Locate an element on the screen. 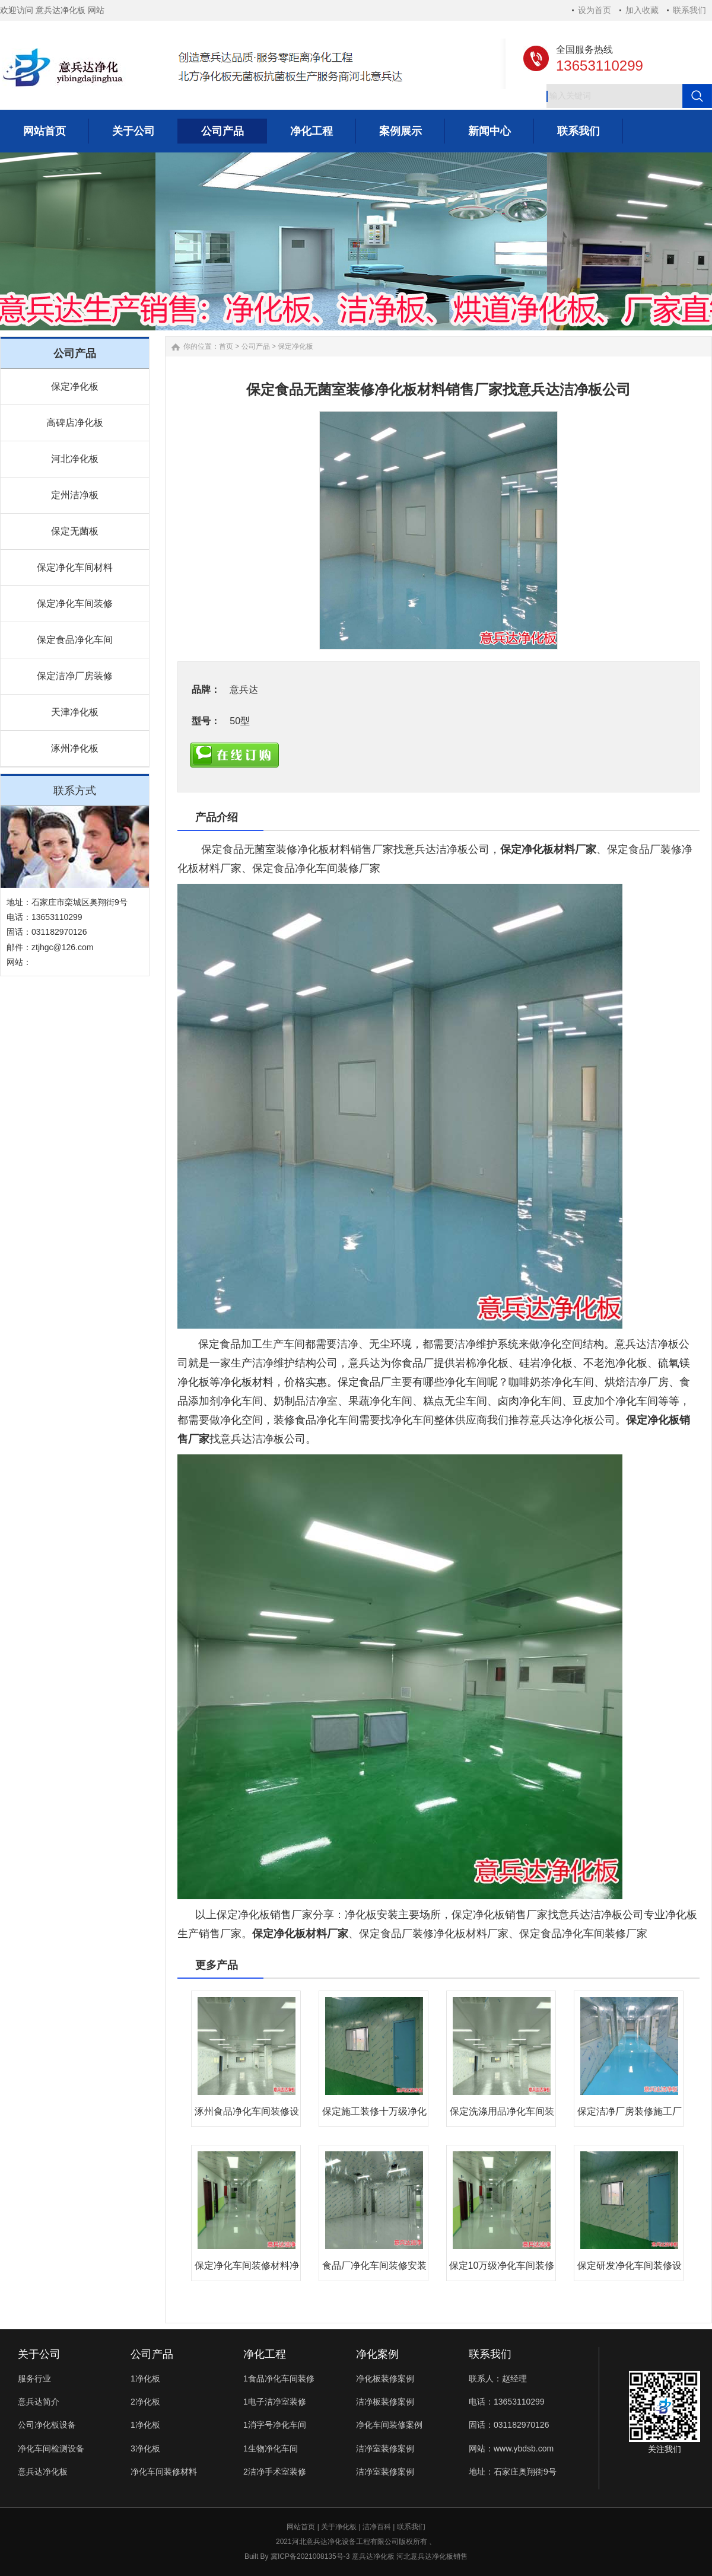  净化车间装修材料 is located at coordinates (164, 2471).